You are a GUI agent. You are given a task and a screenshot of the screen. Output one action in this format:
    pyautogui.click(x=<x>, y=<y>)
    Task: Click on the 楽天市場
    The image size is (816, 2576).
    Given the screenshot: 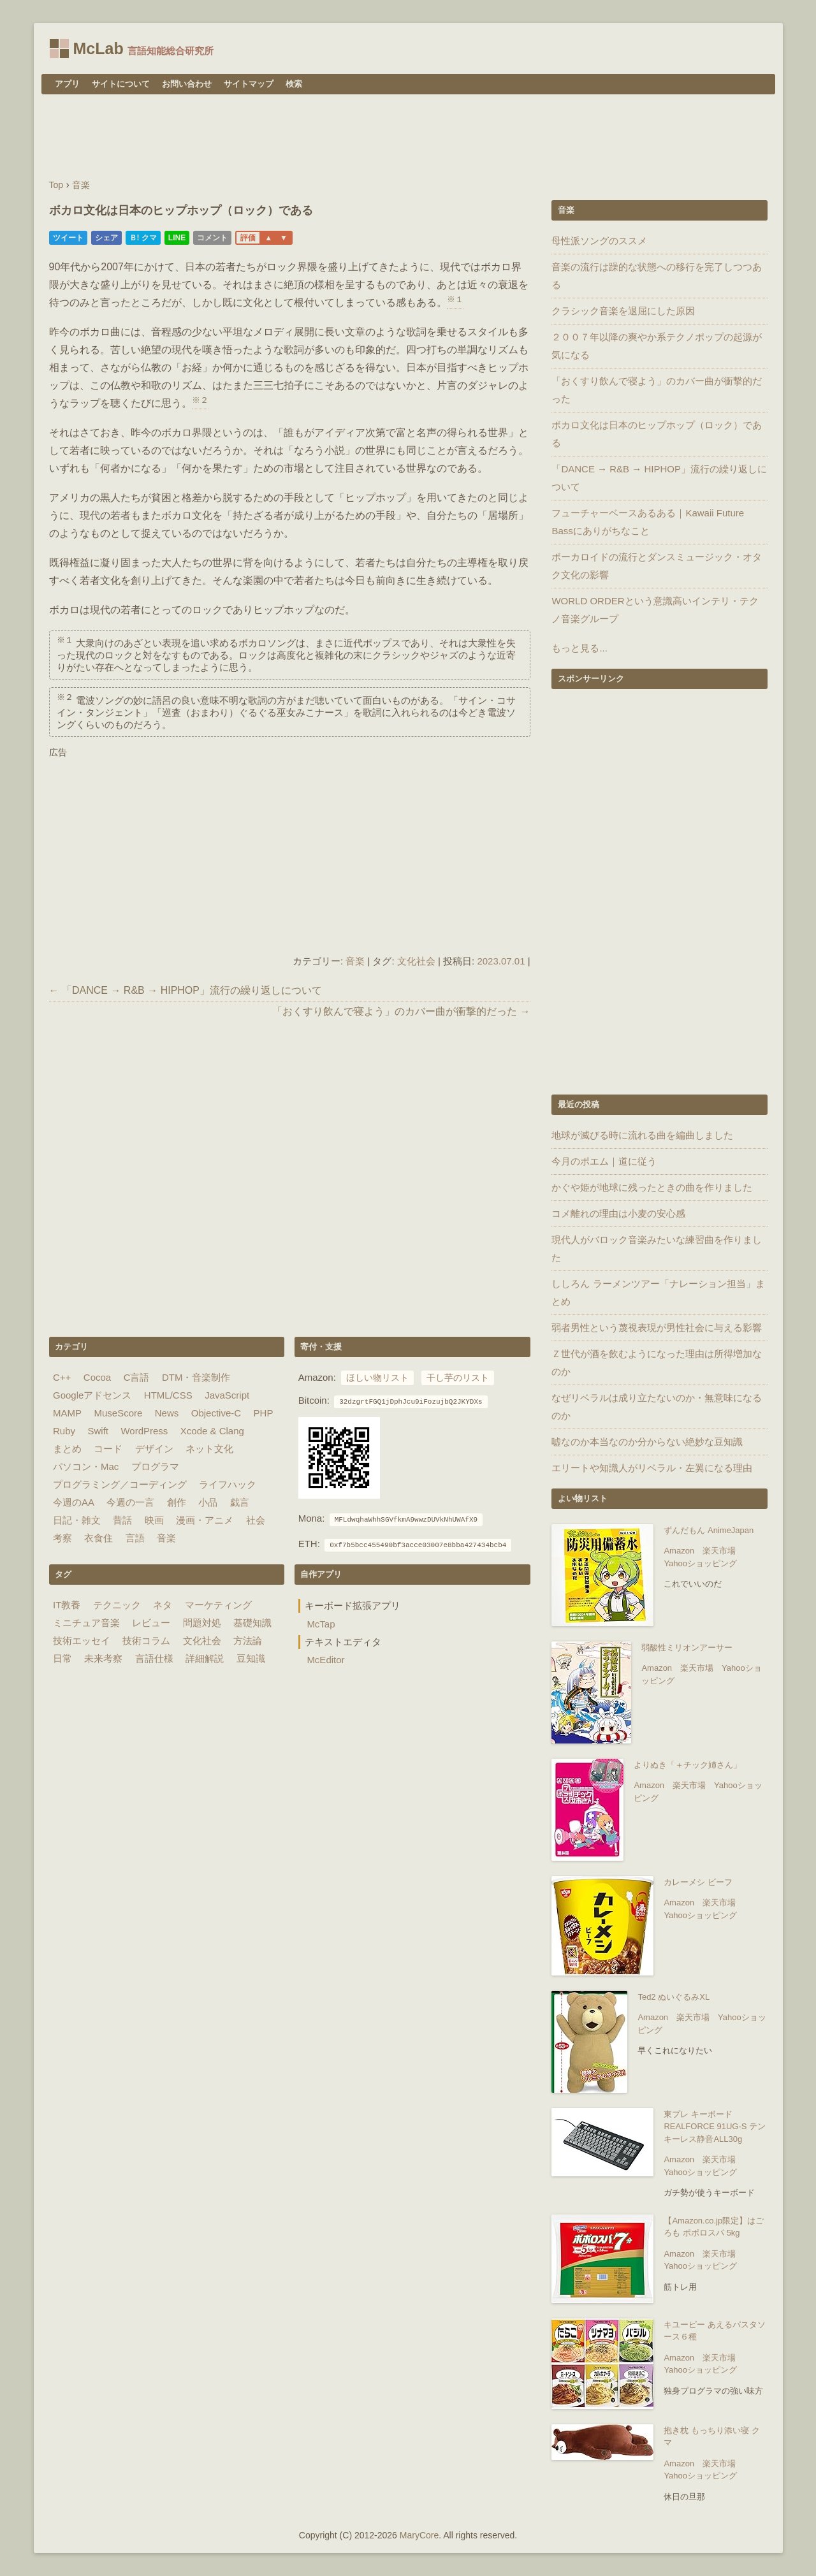 What is the action you would take?
    pyautogui.click(x=719, y=1550)
    